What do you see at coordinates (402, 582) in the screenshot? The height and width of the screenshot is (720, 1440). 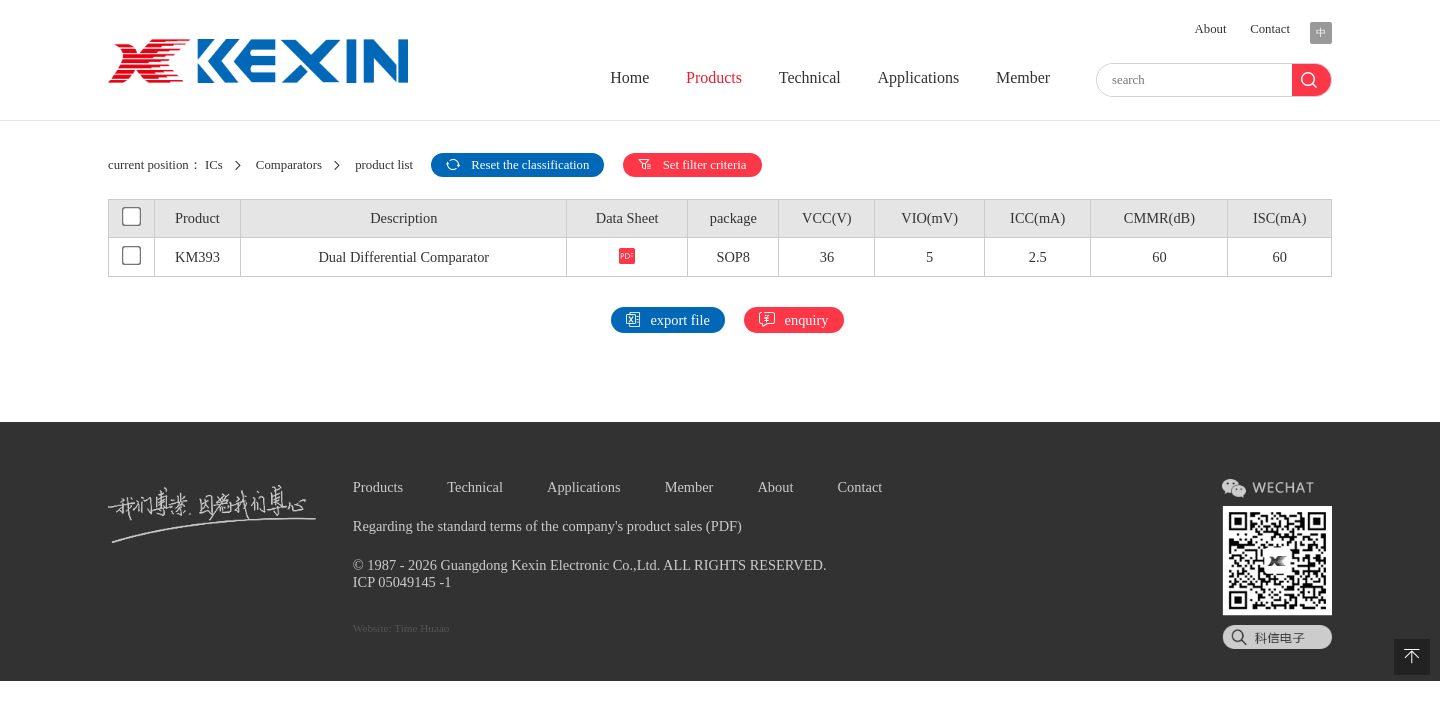 I see `ICP 05049145 -1` at bounding box center [402, 582].